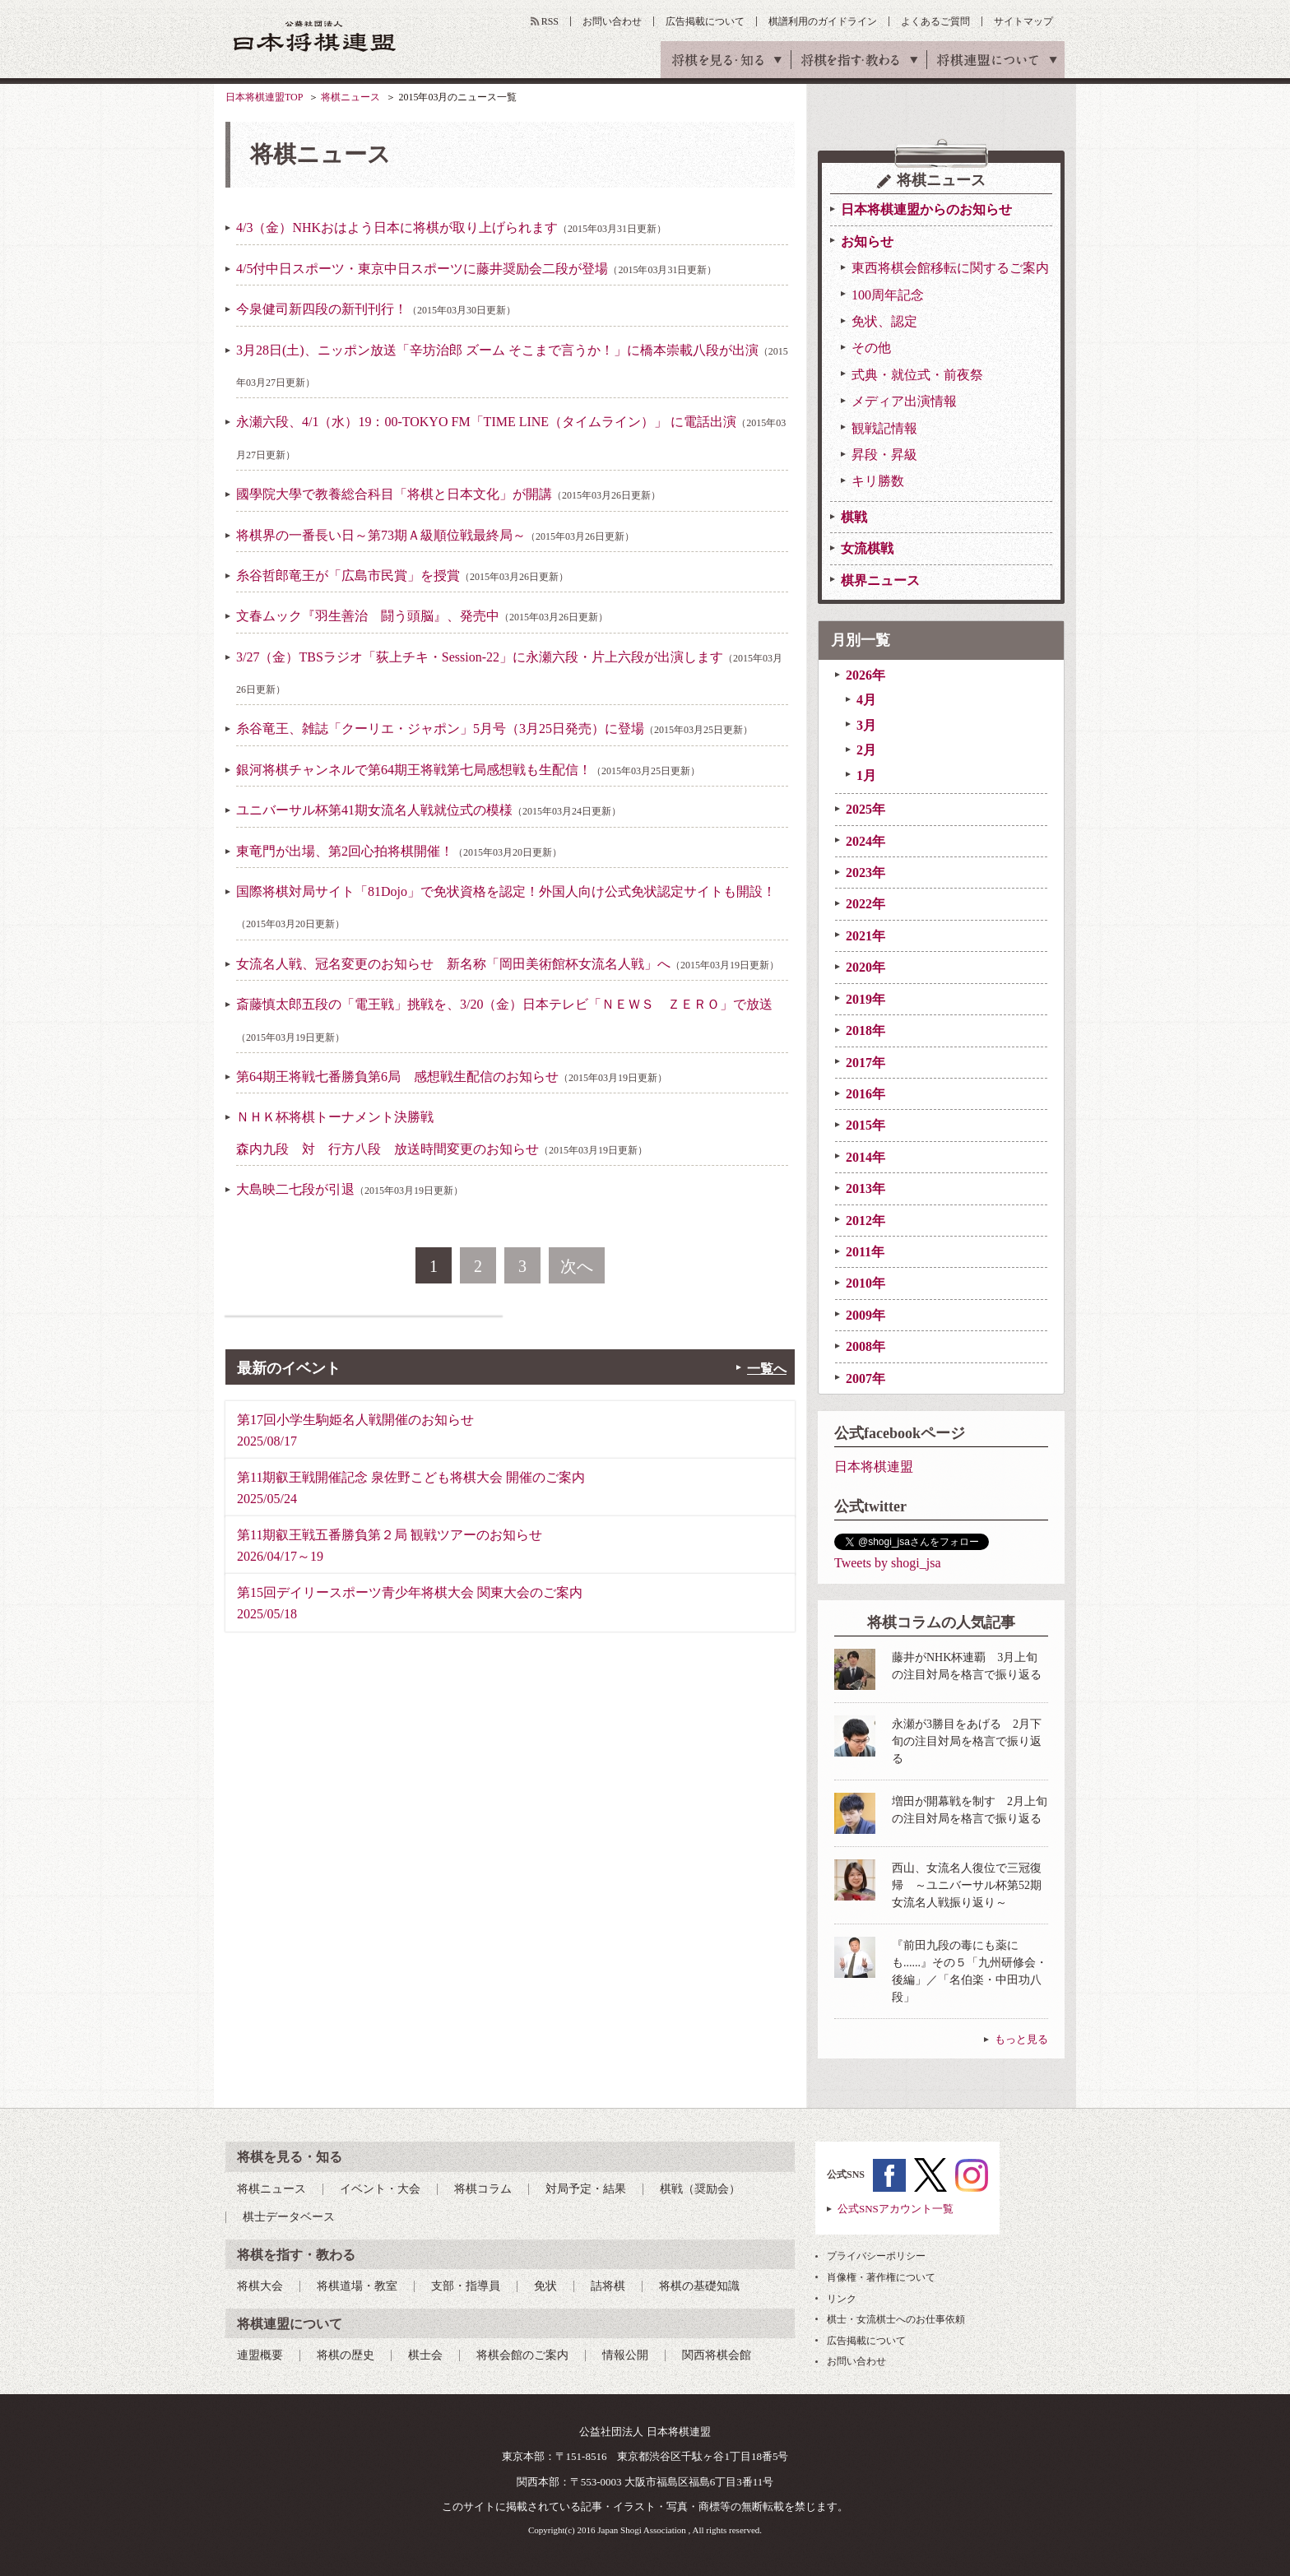 The image size is (1290, 2576). What do you see at coordinates (465, 2286) in the screenshot?
I see `支部・指導員` at bounding box center [465, 2286].